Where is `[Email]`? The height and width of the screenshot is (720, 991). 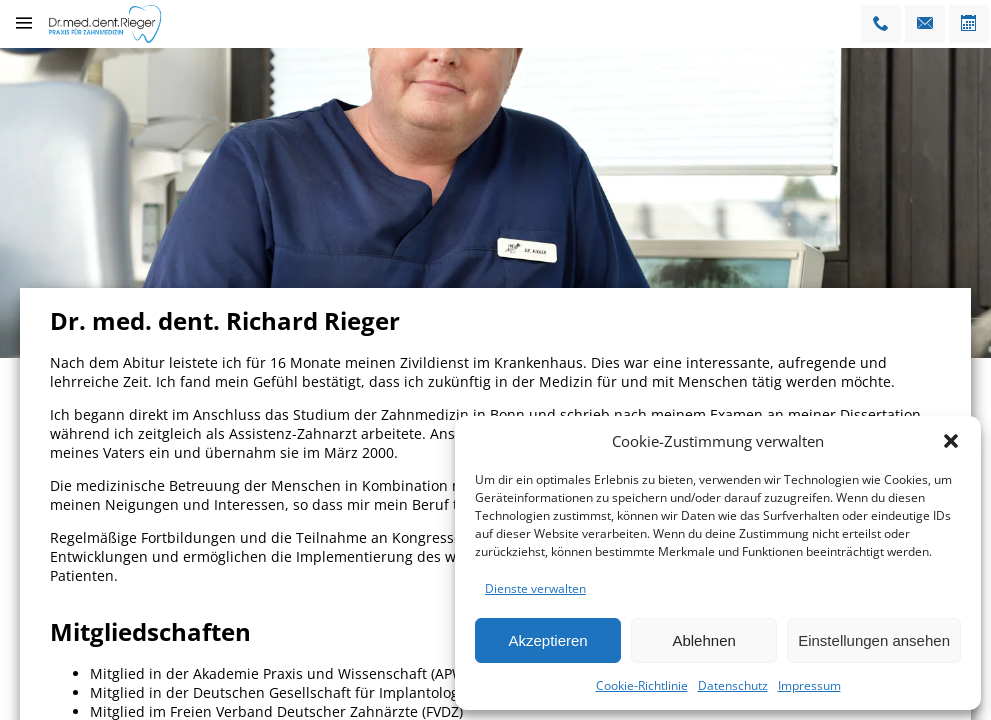 [Email] is located at coordinates (925, 24).